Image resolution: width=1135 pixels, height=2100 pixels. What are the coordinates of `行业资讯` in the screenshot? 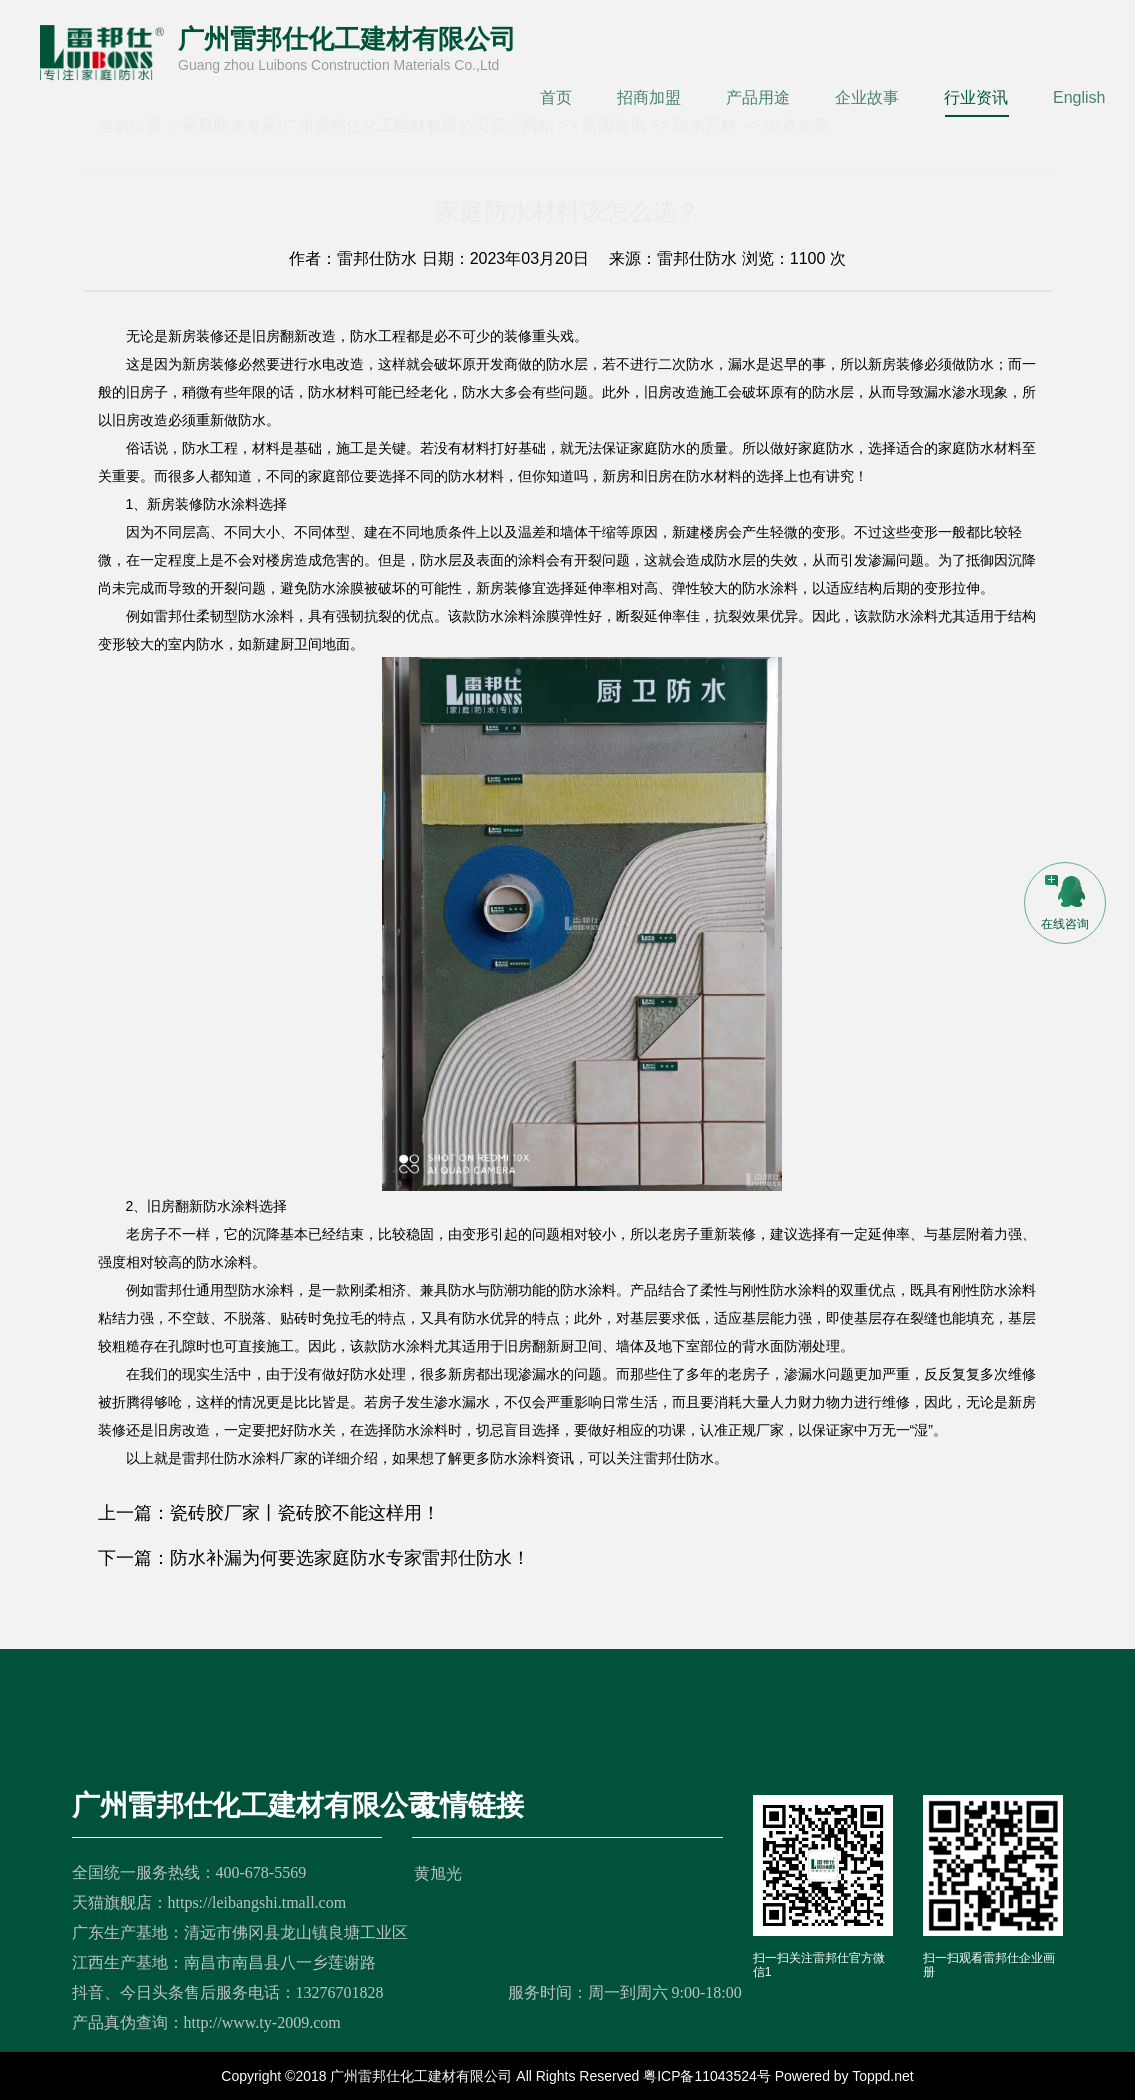 It's located at (976, 97).